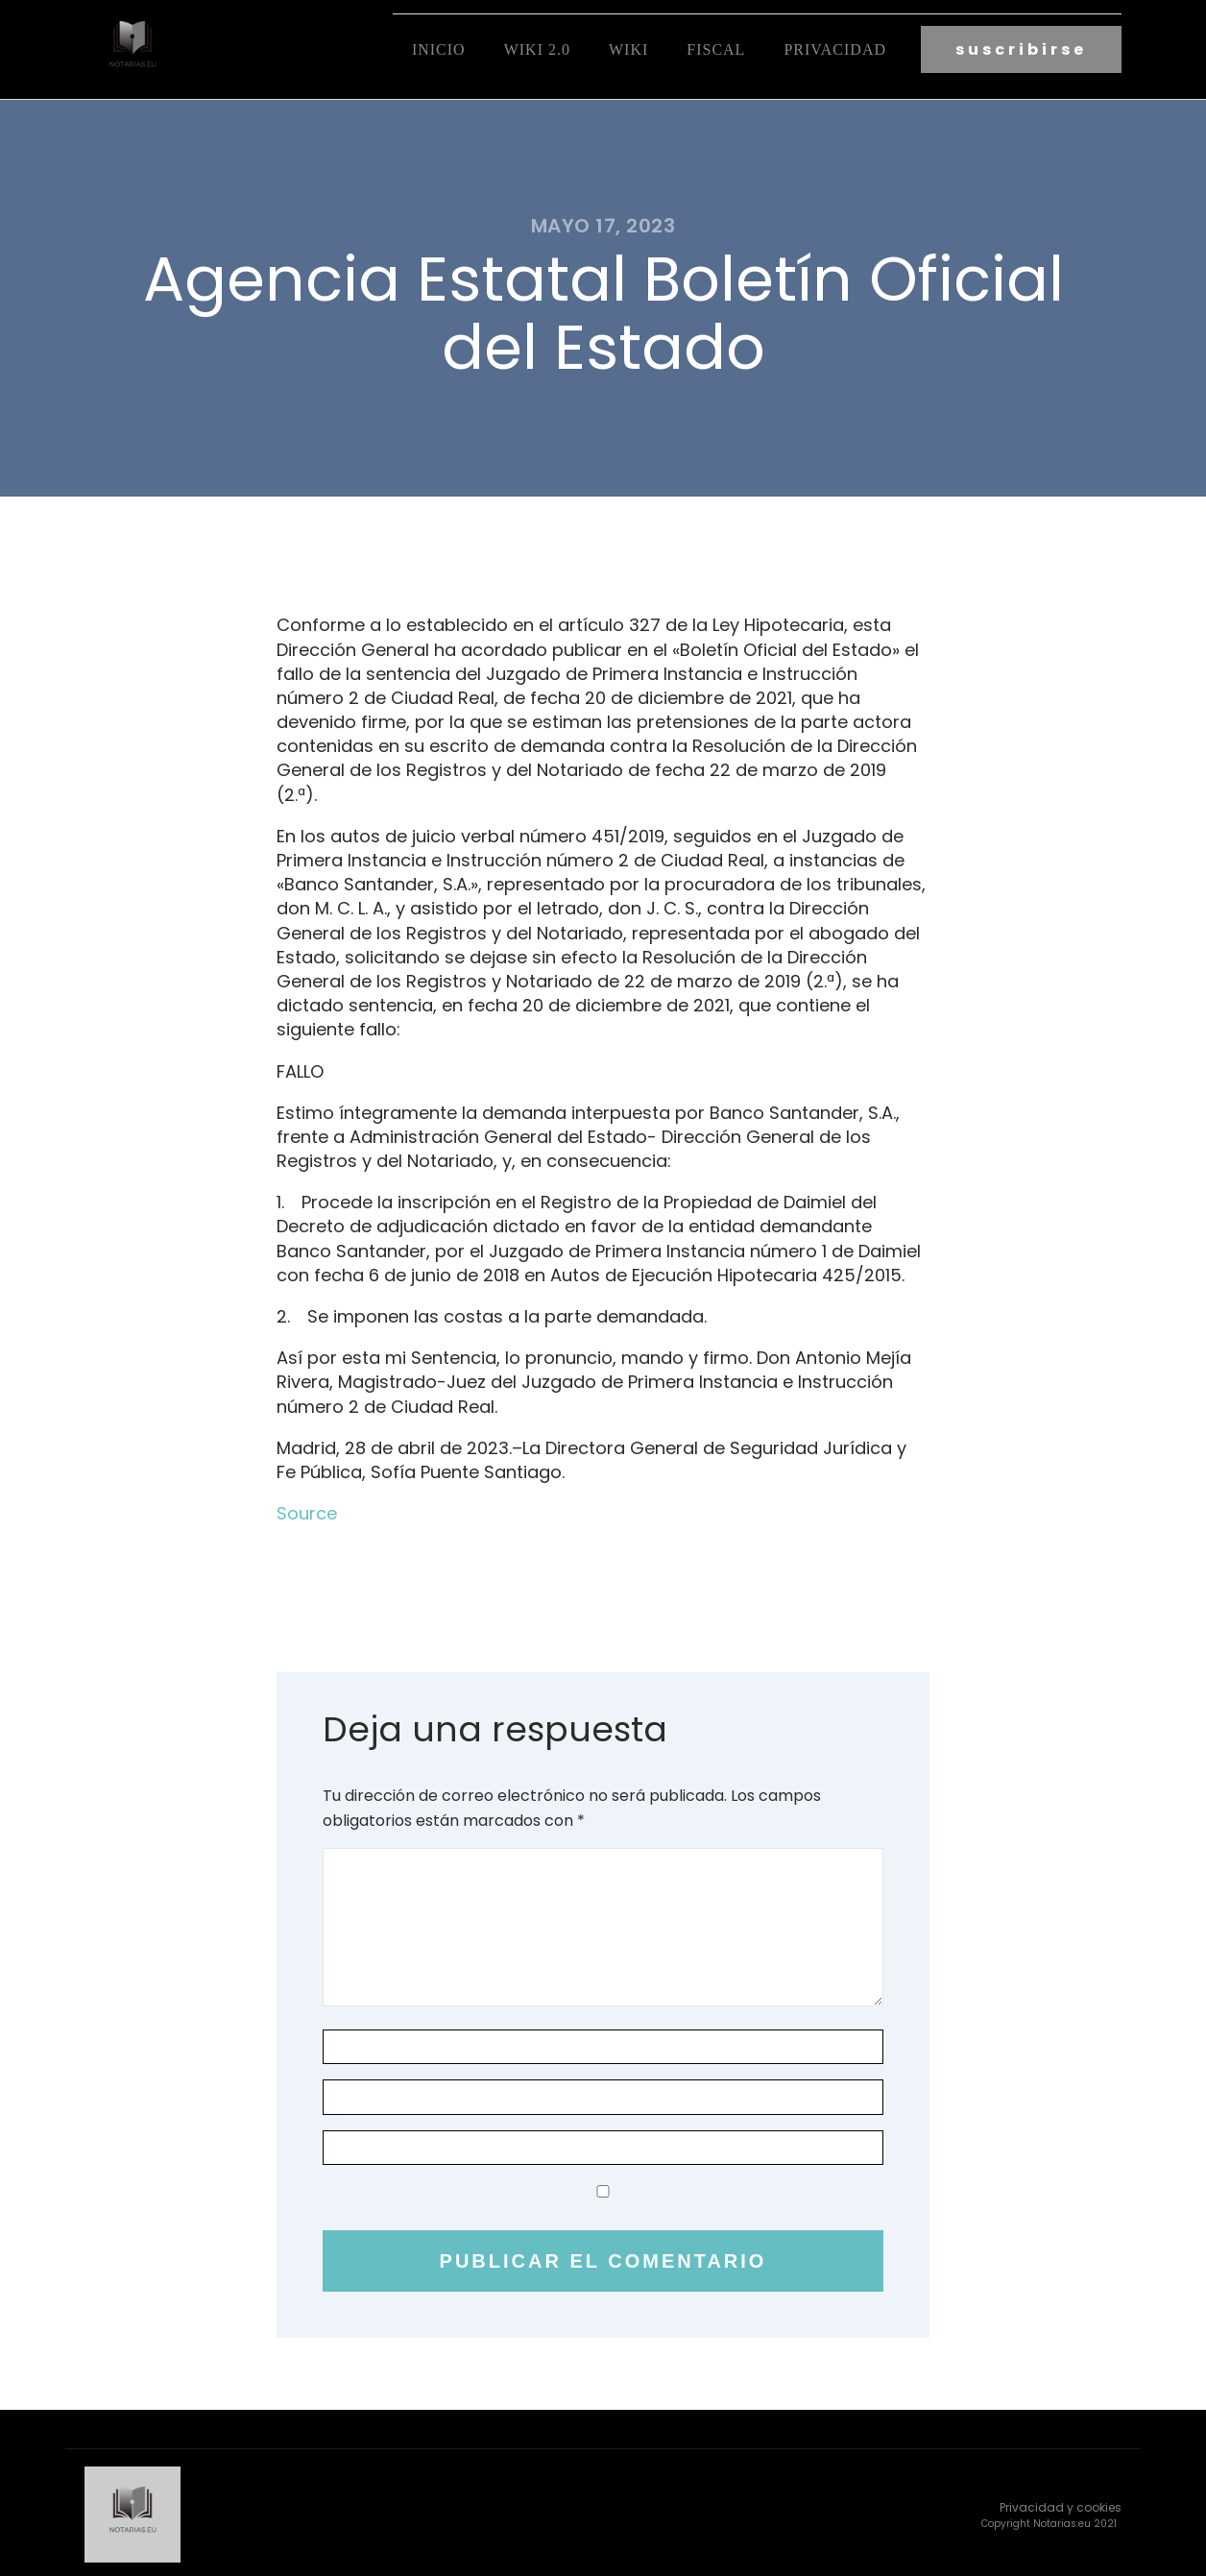 This screenshot has height=2576, width=1206. What do you see at coordinates (835, 48) in the screenshot?
I see `Privacidad` at bounding box center [835, 48].